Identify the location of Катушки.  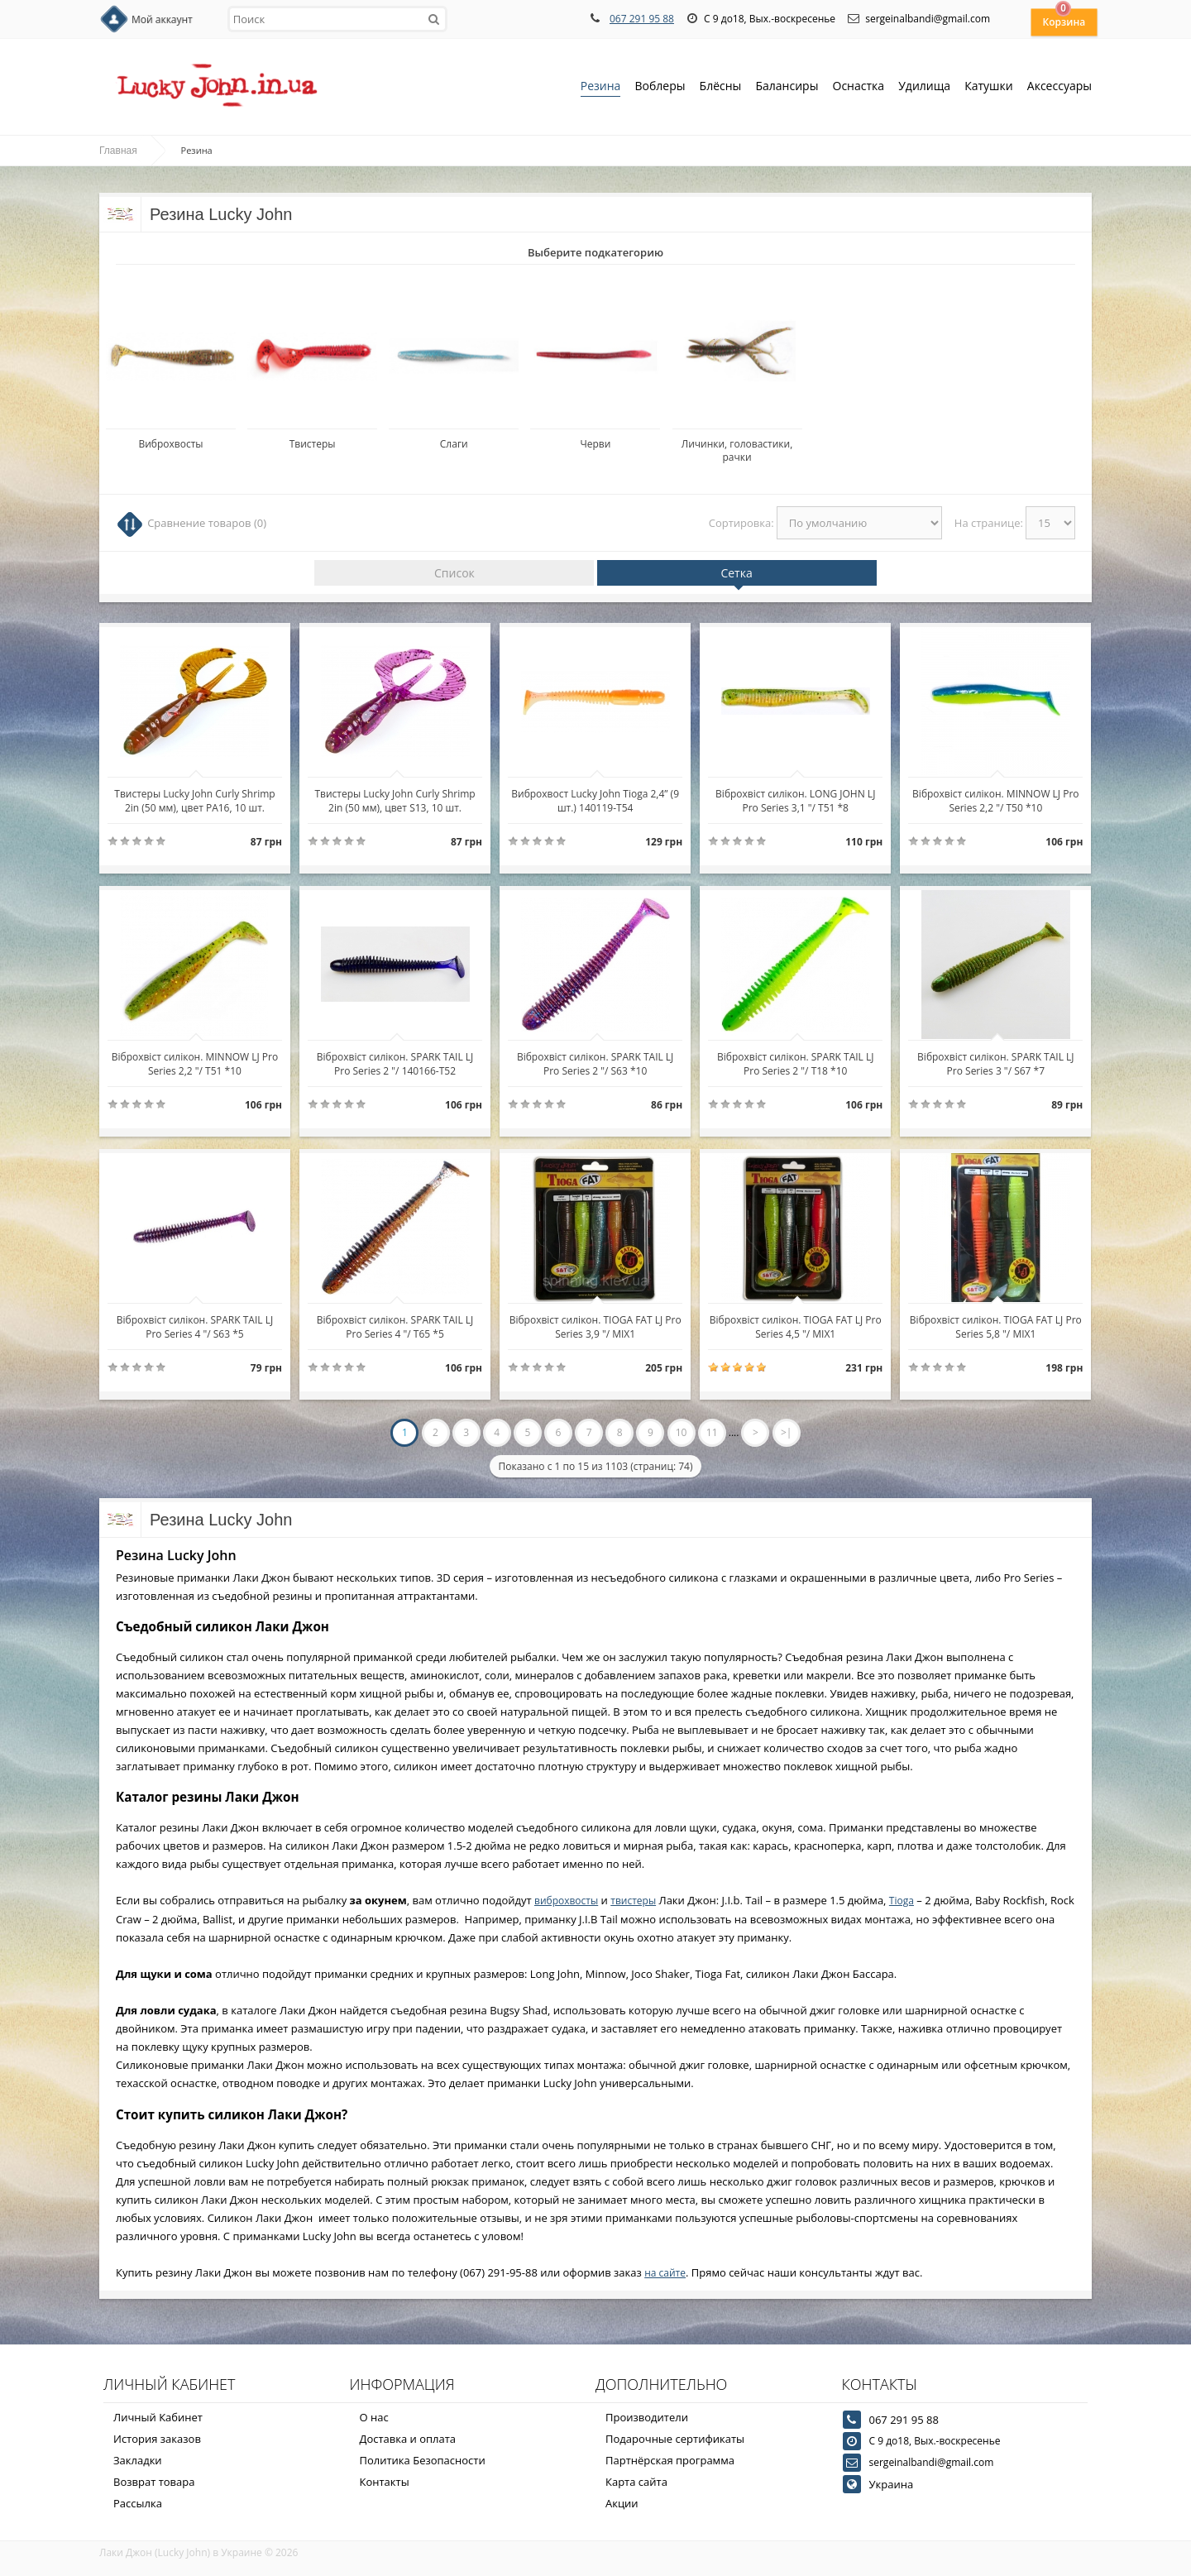
(988, 87).